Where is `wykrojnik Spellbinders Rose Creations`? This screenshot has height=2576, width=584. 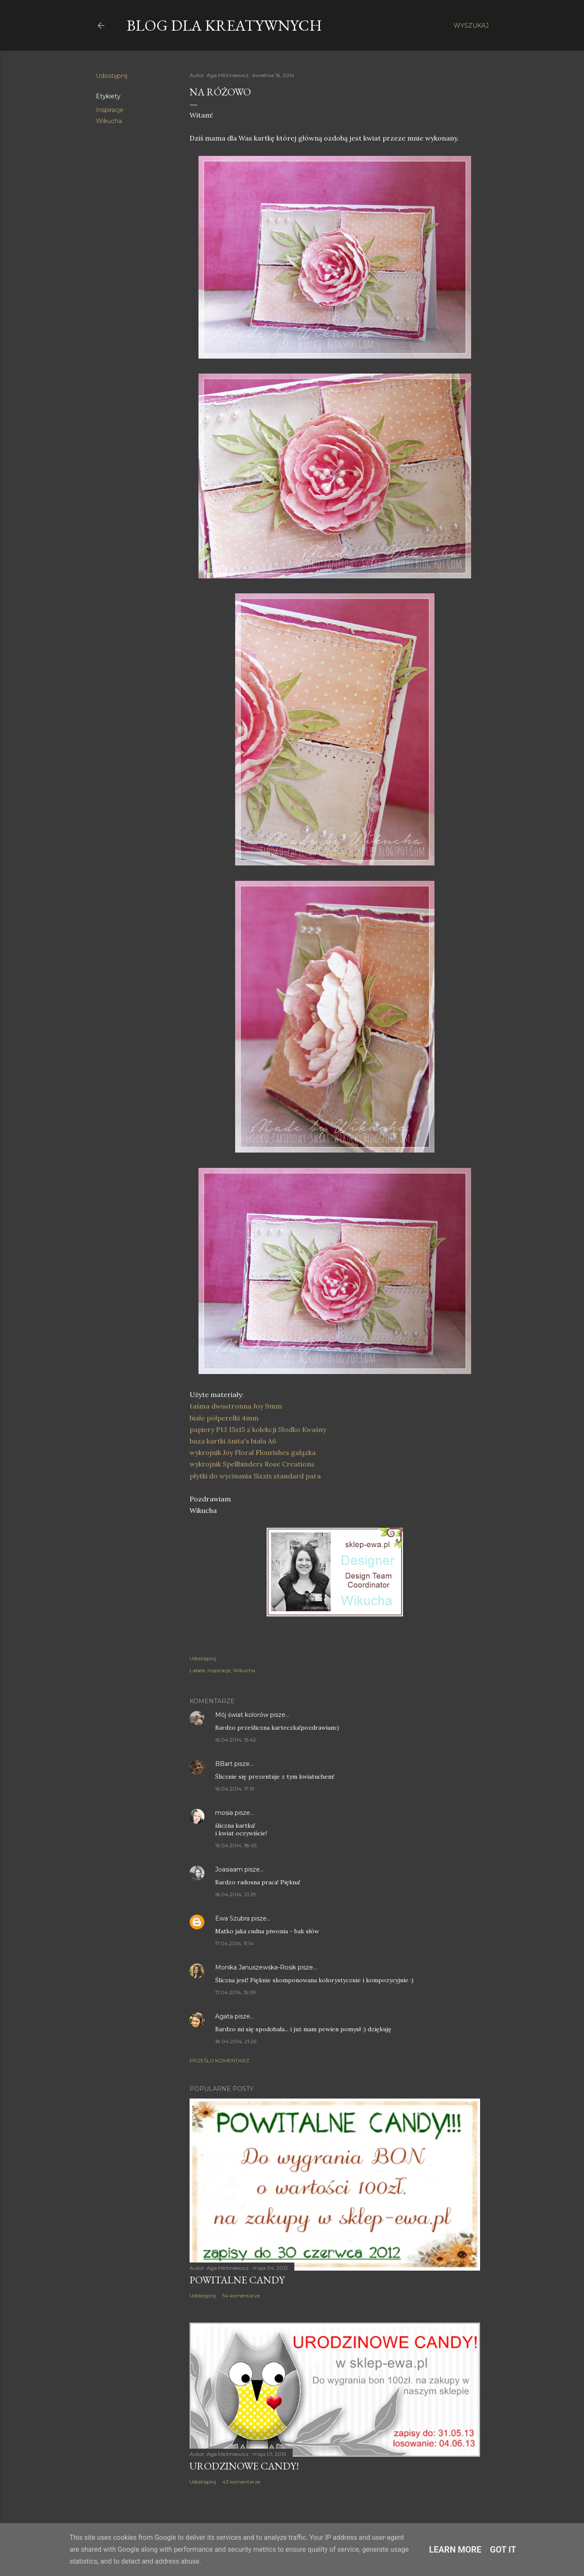 wykrojnik Spellbinders Rose Creations is located at coordinates (252, 1464).